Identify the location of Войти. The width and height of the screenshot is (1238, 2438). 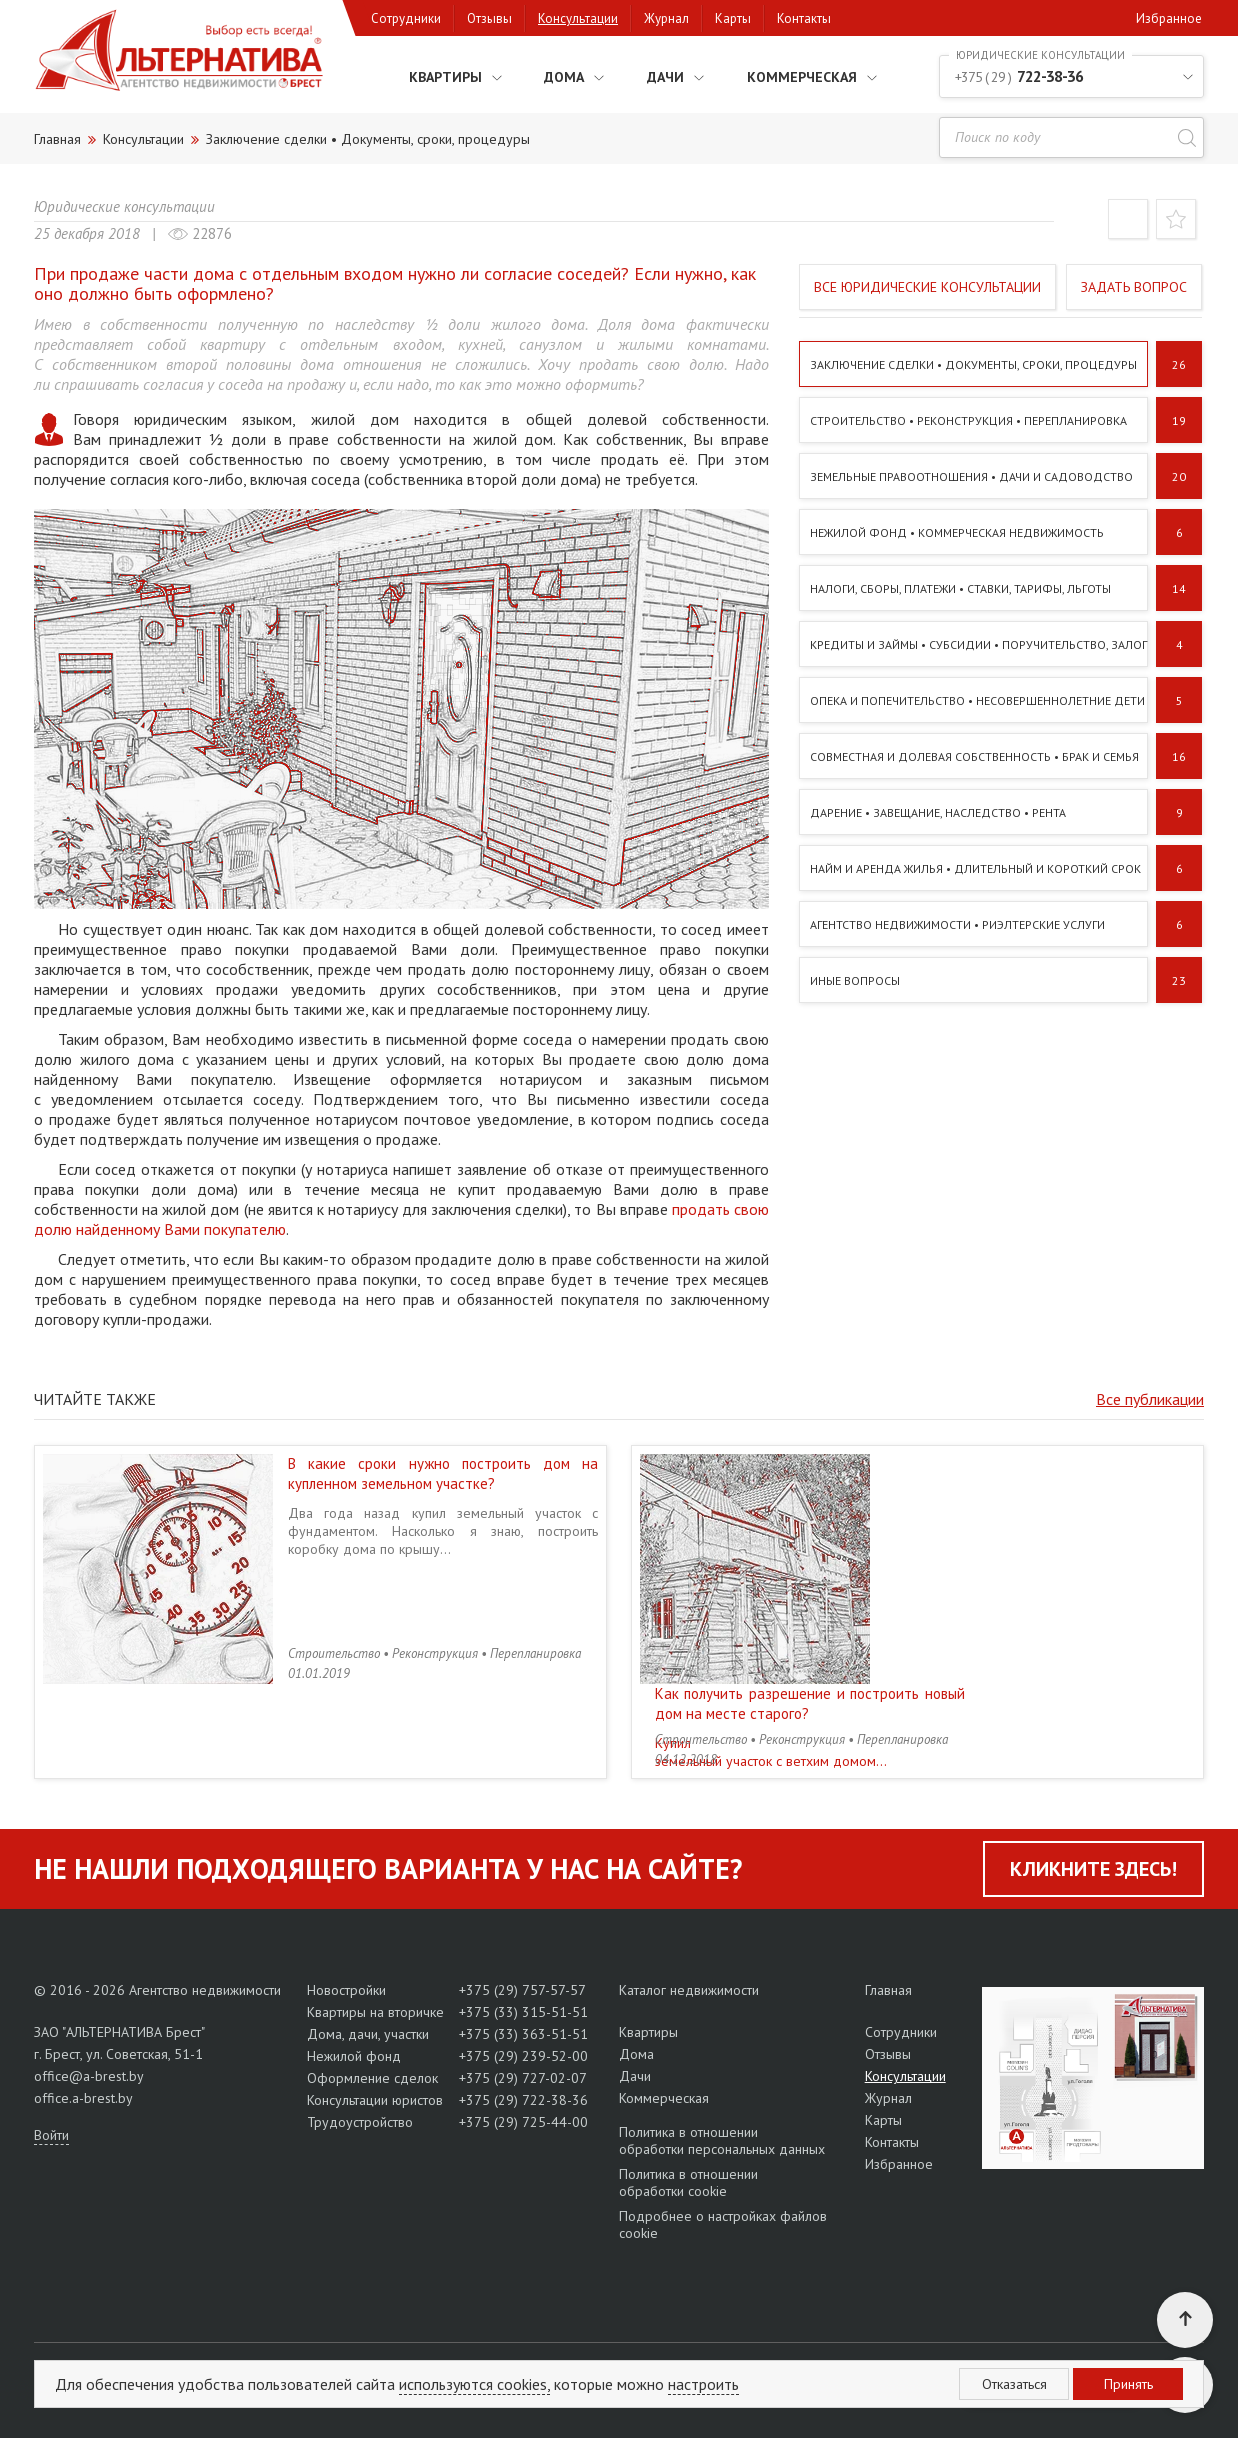
(51, 2135).